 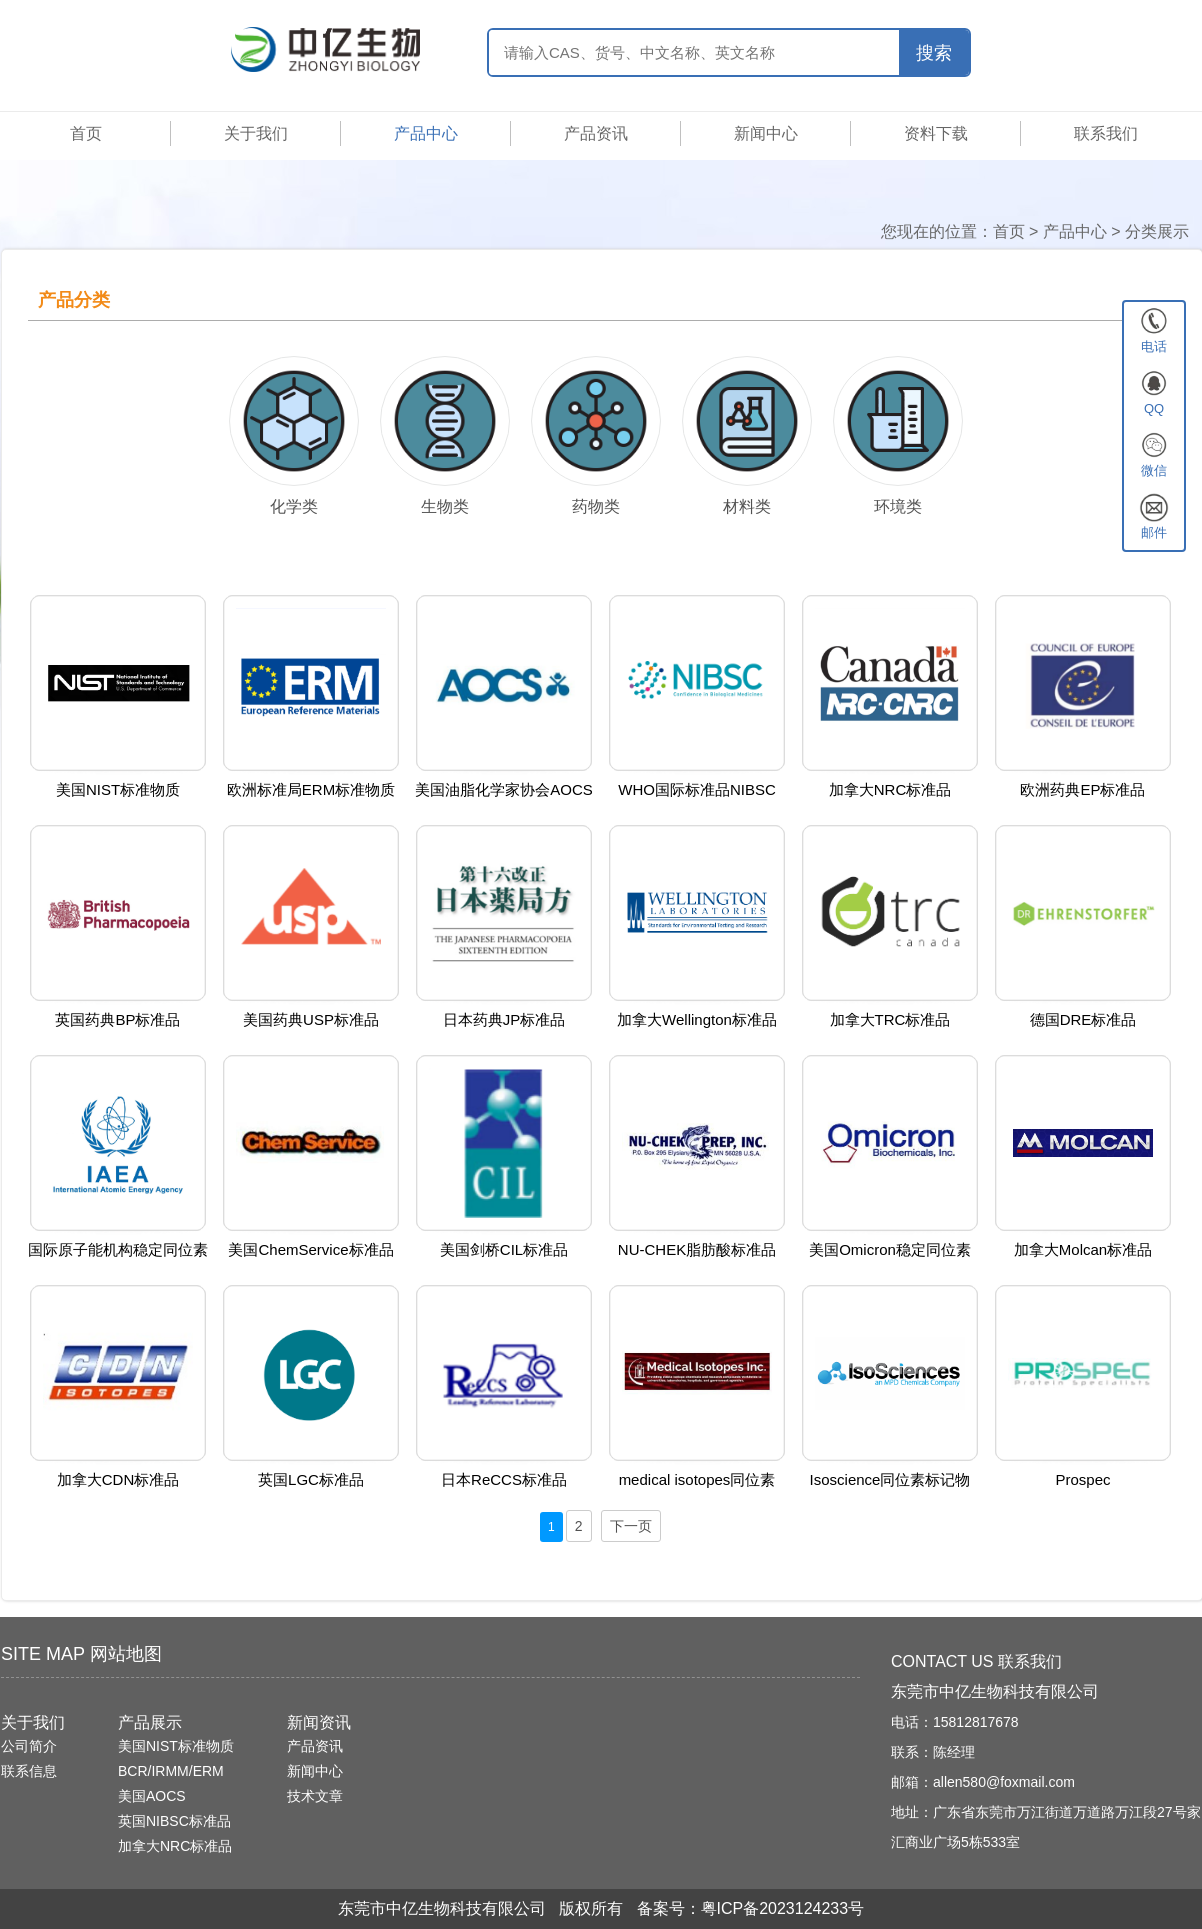 I want to click on 联系我们, so click(x=1106, y=133).